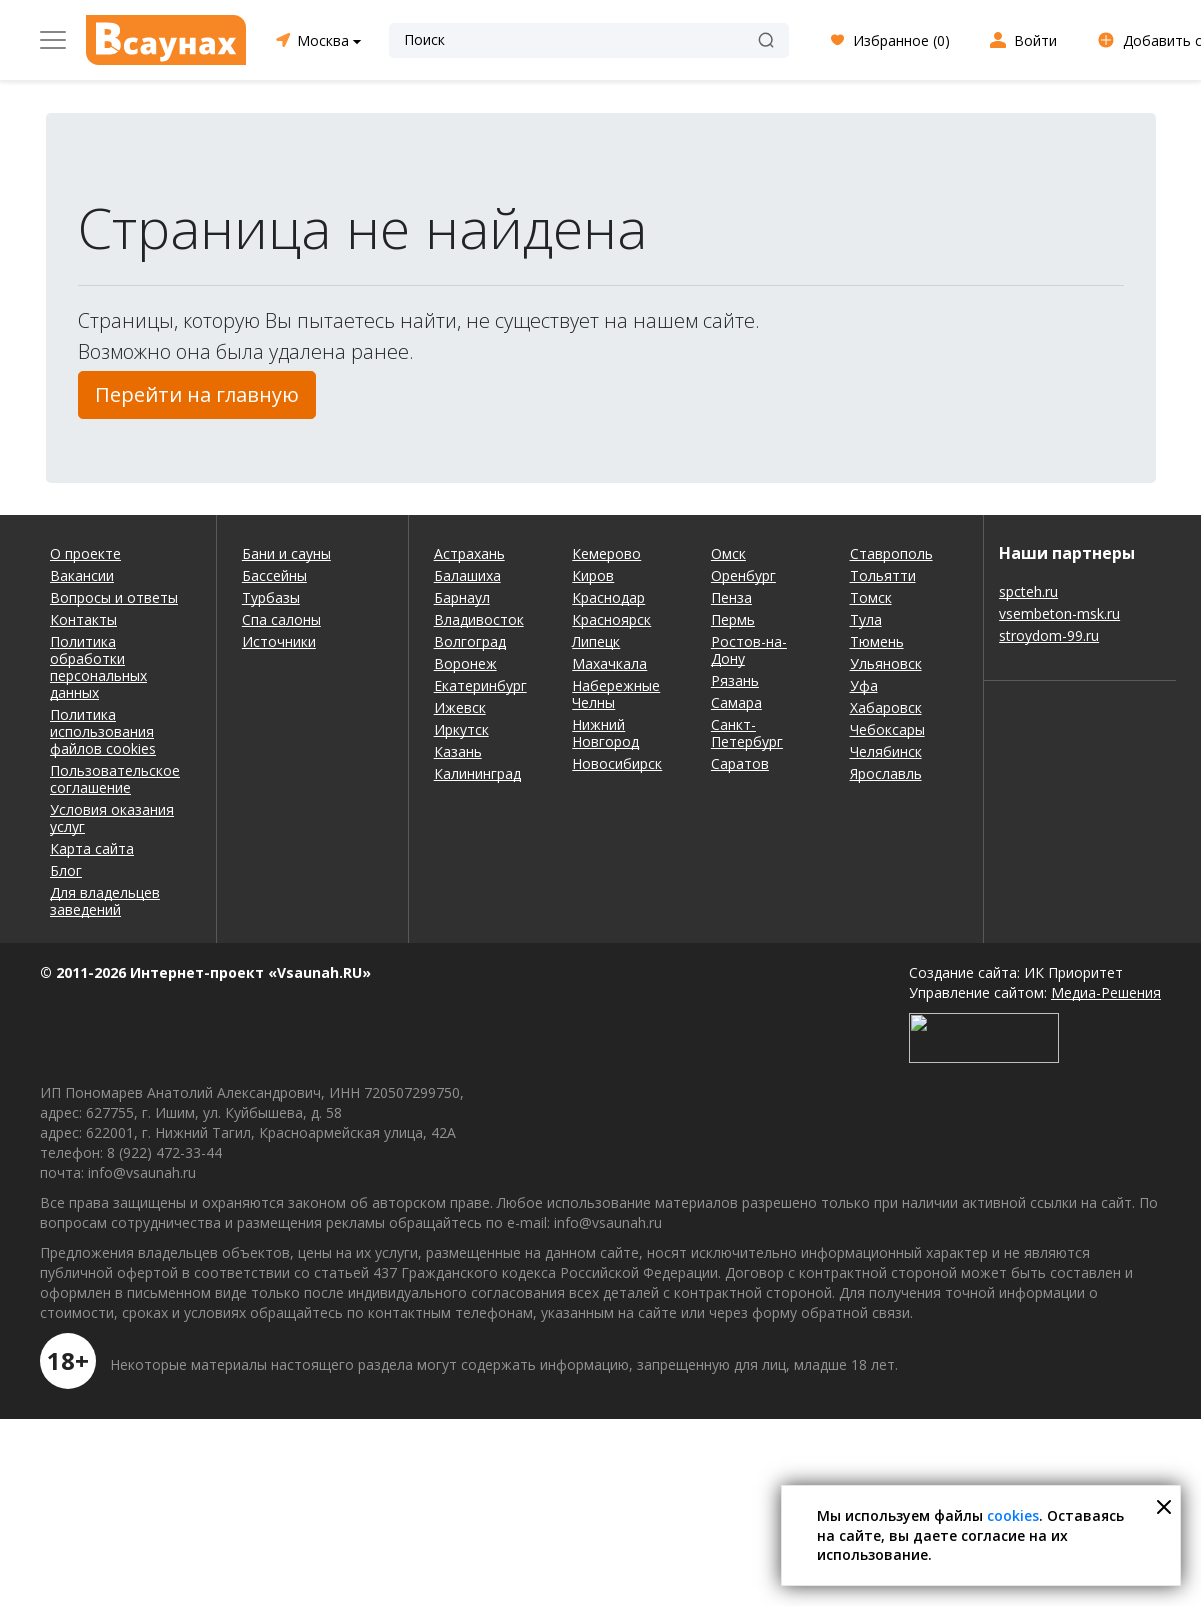  What do you see at coordinates (83, 619) in the screenshot?
I see `Контакты` at bounding box center [83, 619].